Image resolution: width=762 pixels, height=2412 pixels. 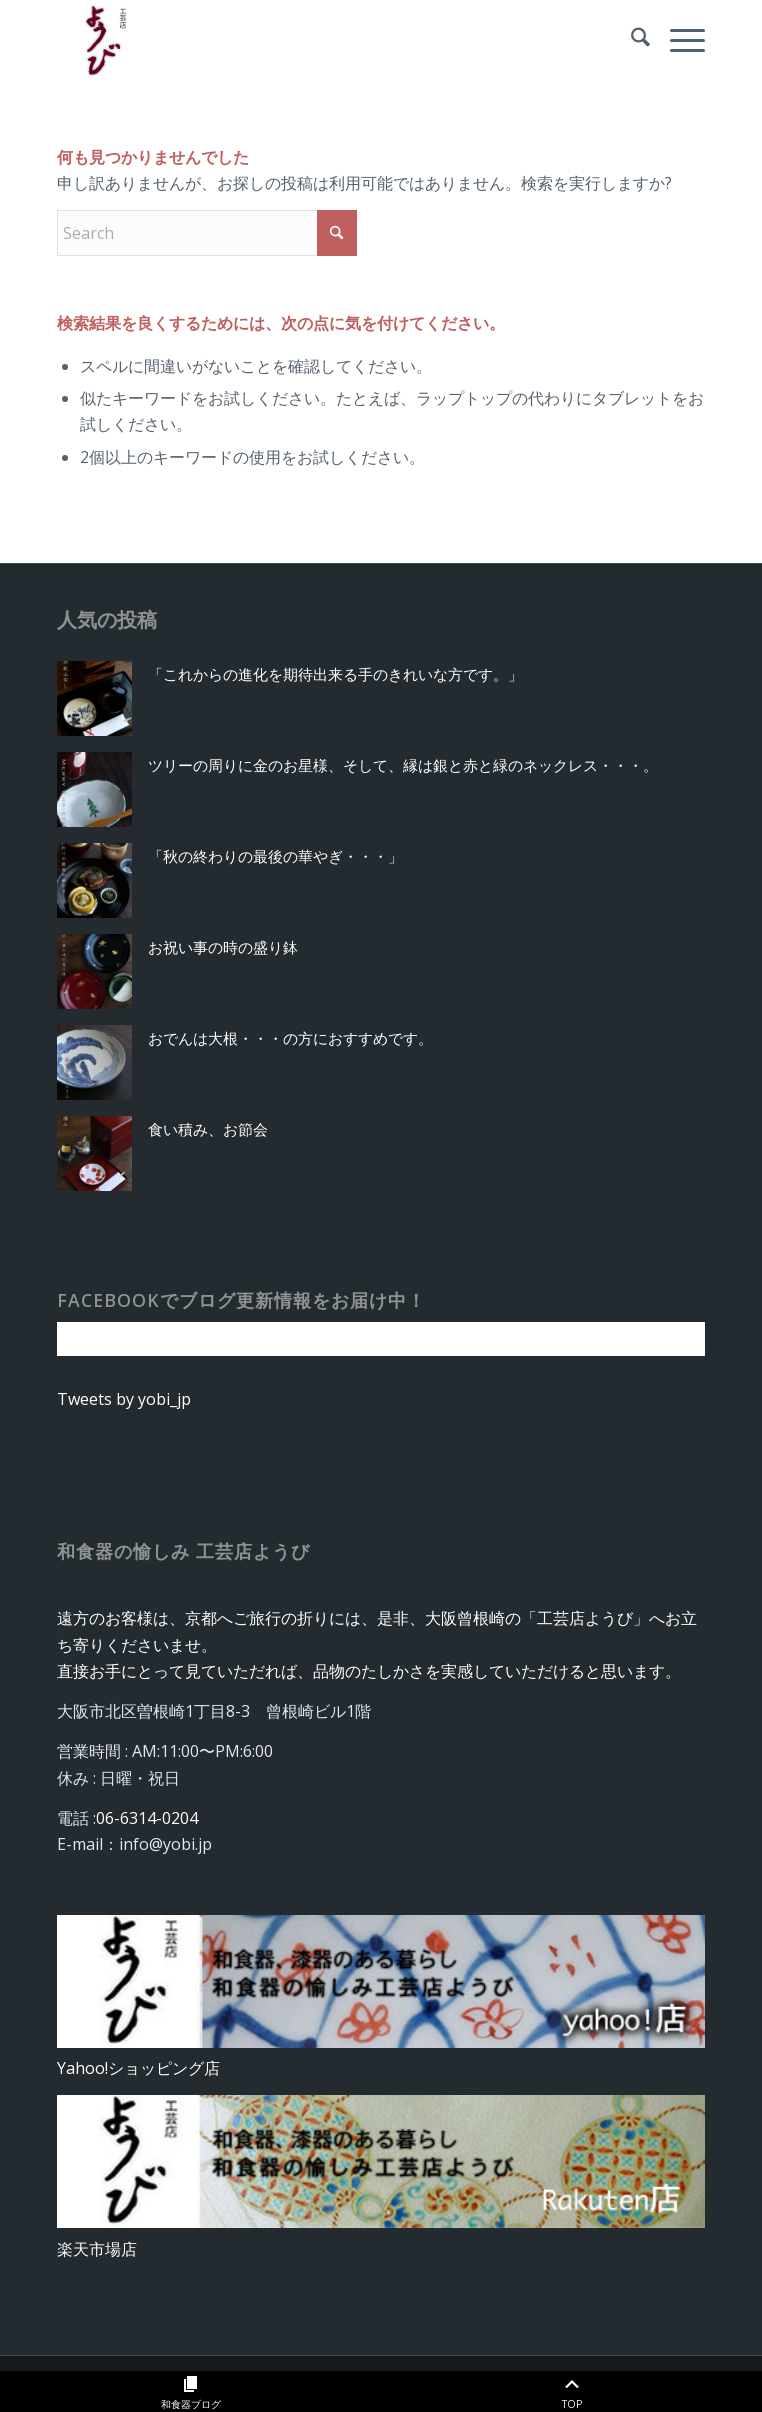 I want to click on Tweets by yobi_jp, so click(x=124, y=1399).